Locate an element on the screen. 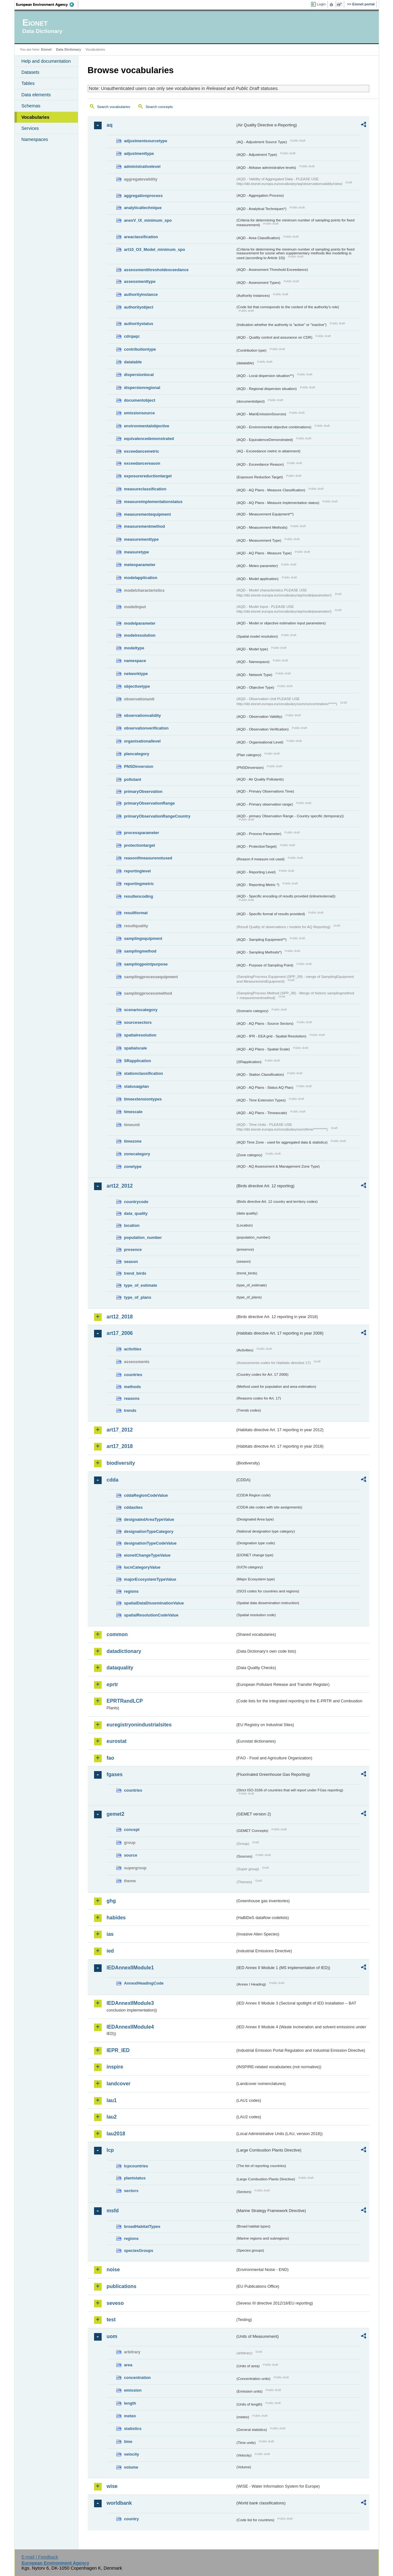 The image size is (393, 2576). emission is located at coordinates (133, 2390).